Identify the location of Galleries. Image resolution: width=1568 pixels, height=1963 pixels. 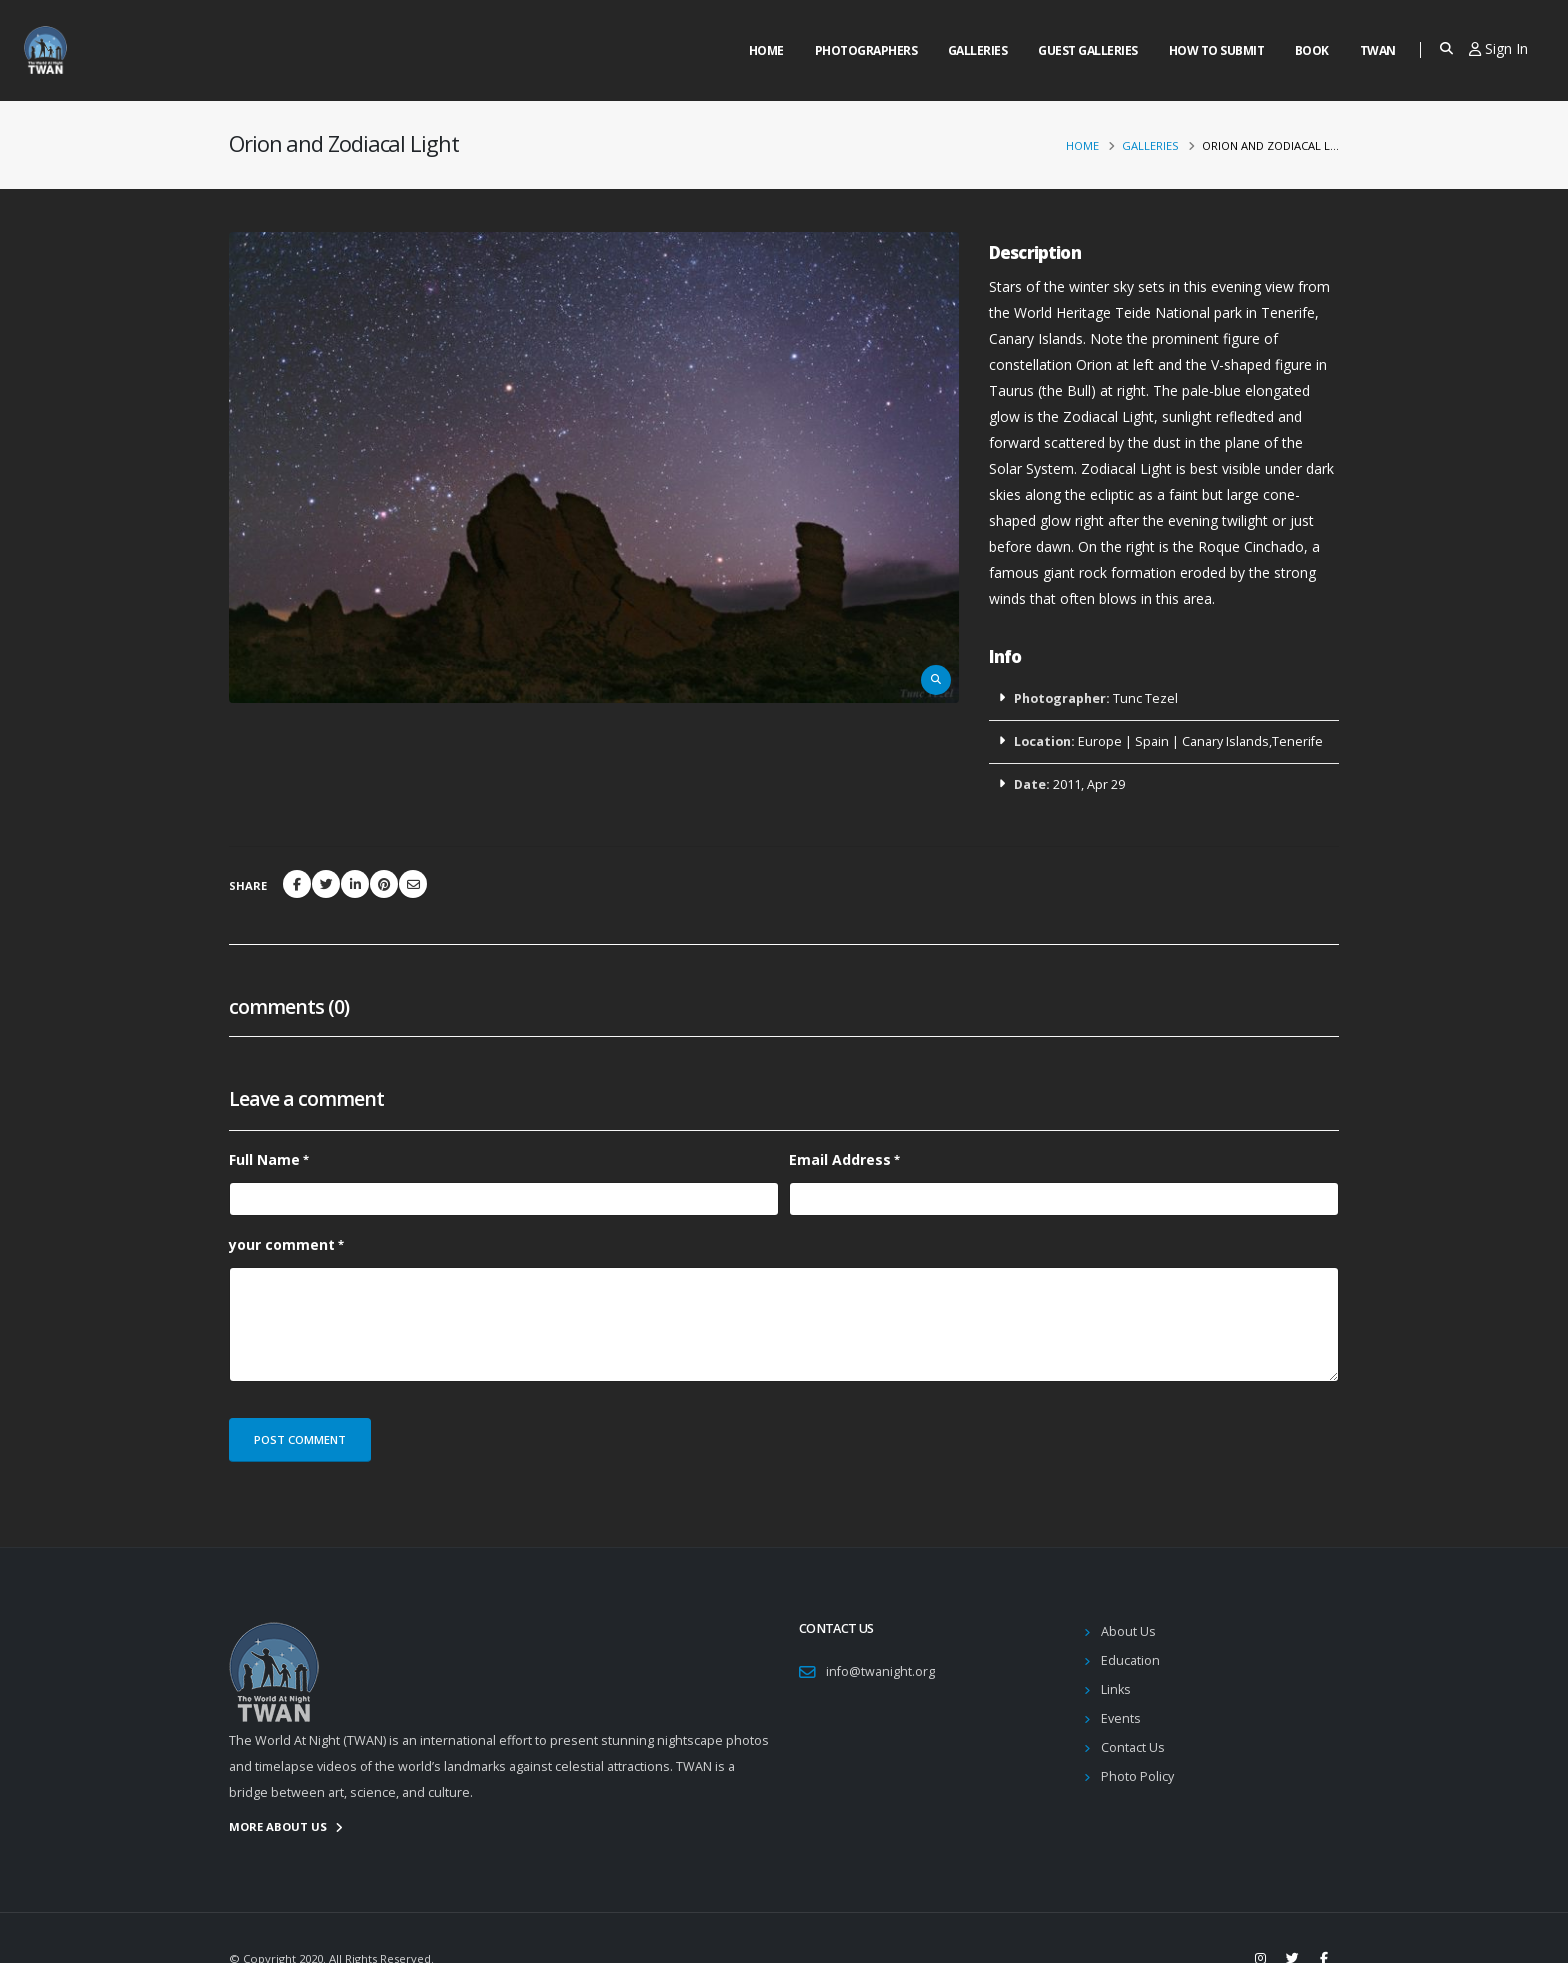
(978, 50).